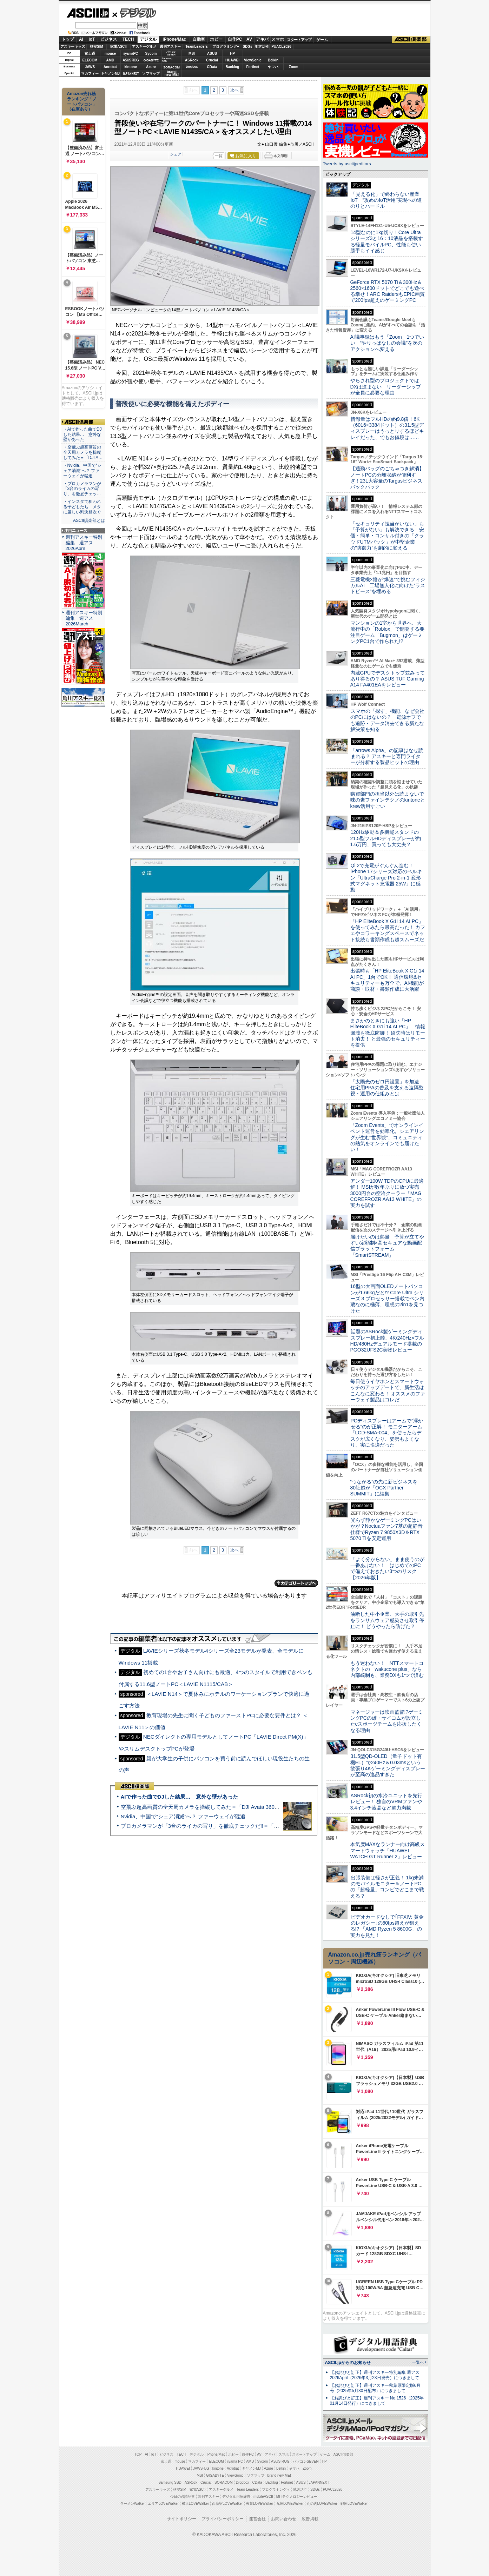  Describe the element at coordinates (386, 1721) in the screenshot. I see `マネージャーは映画監督!?ゲーミングPCの雄・サイコムが設立したeスポーツチームを応援したくなる理由` at that location.